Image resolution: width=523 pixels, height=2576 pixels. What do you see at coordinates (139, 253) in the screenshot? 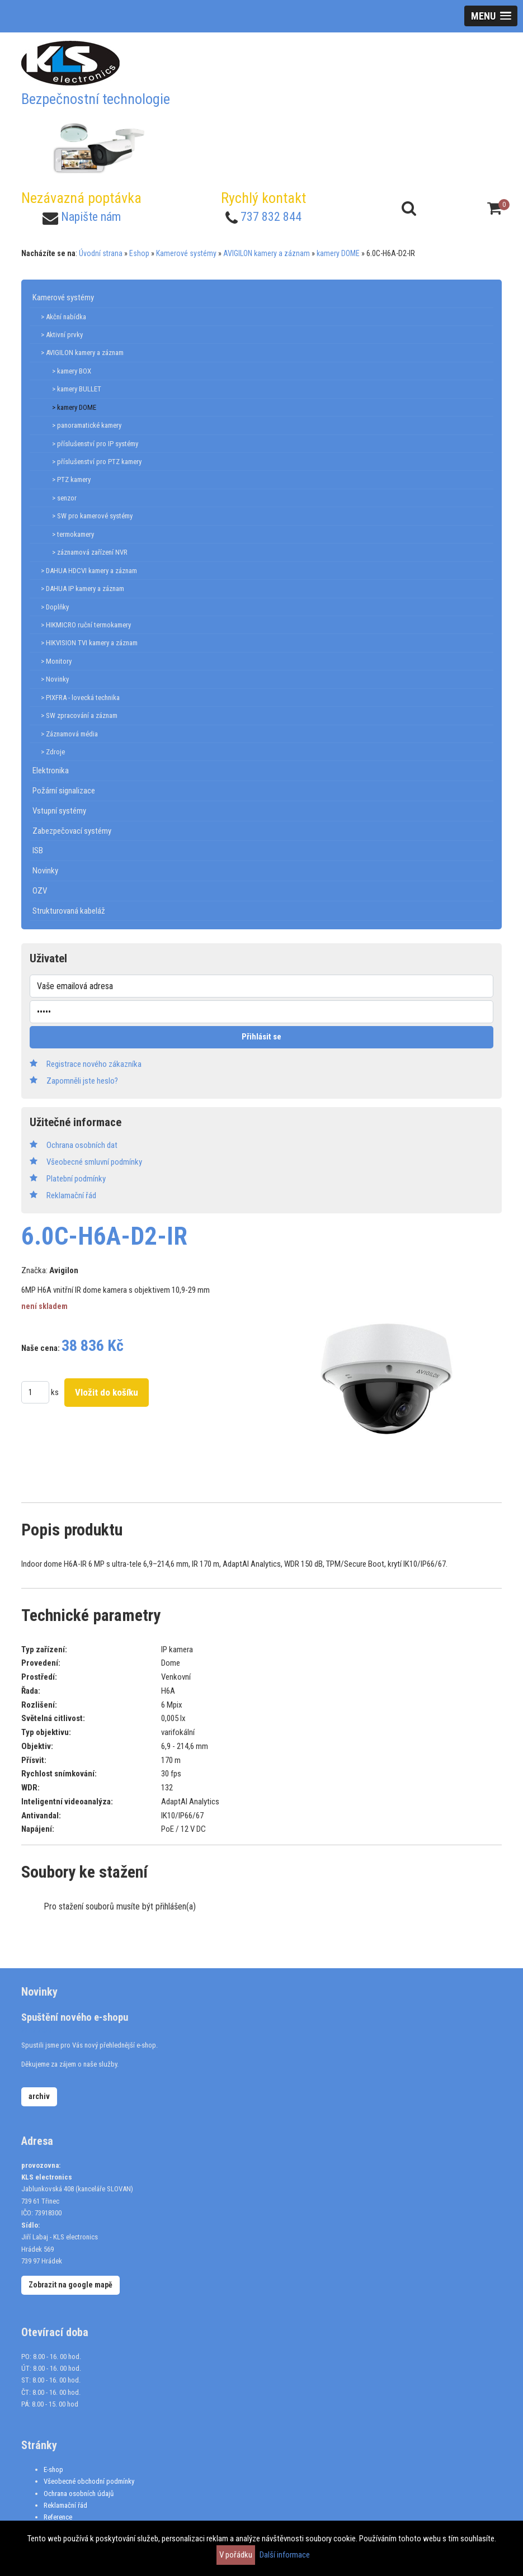
I see `Eshop` at bounding box center [139, 253].